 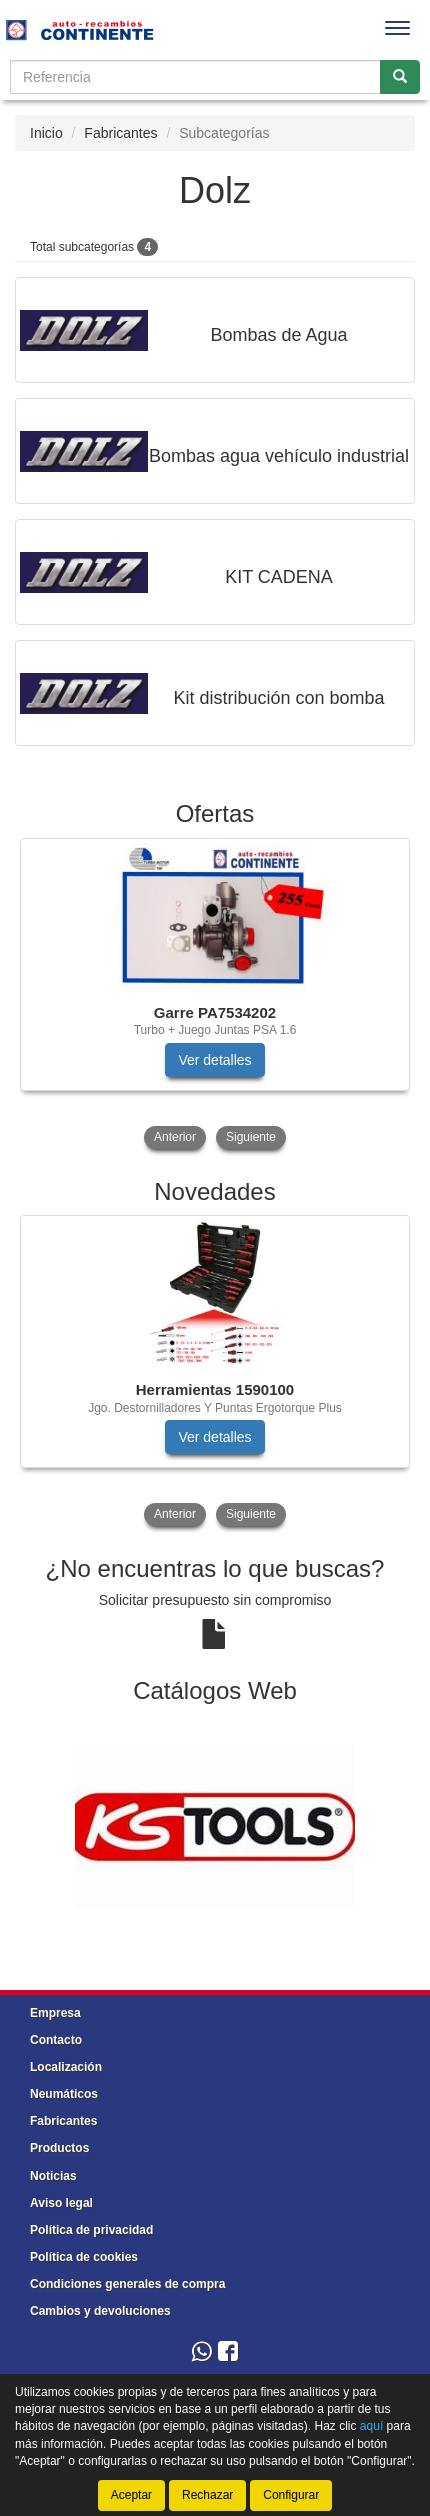 What do you see at coordinates (61, 2203) in the screenshot?
I see `Aviso legal` at bounding box center [61, 2203].